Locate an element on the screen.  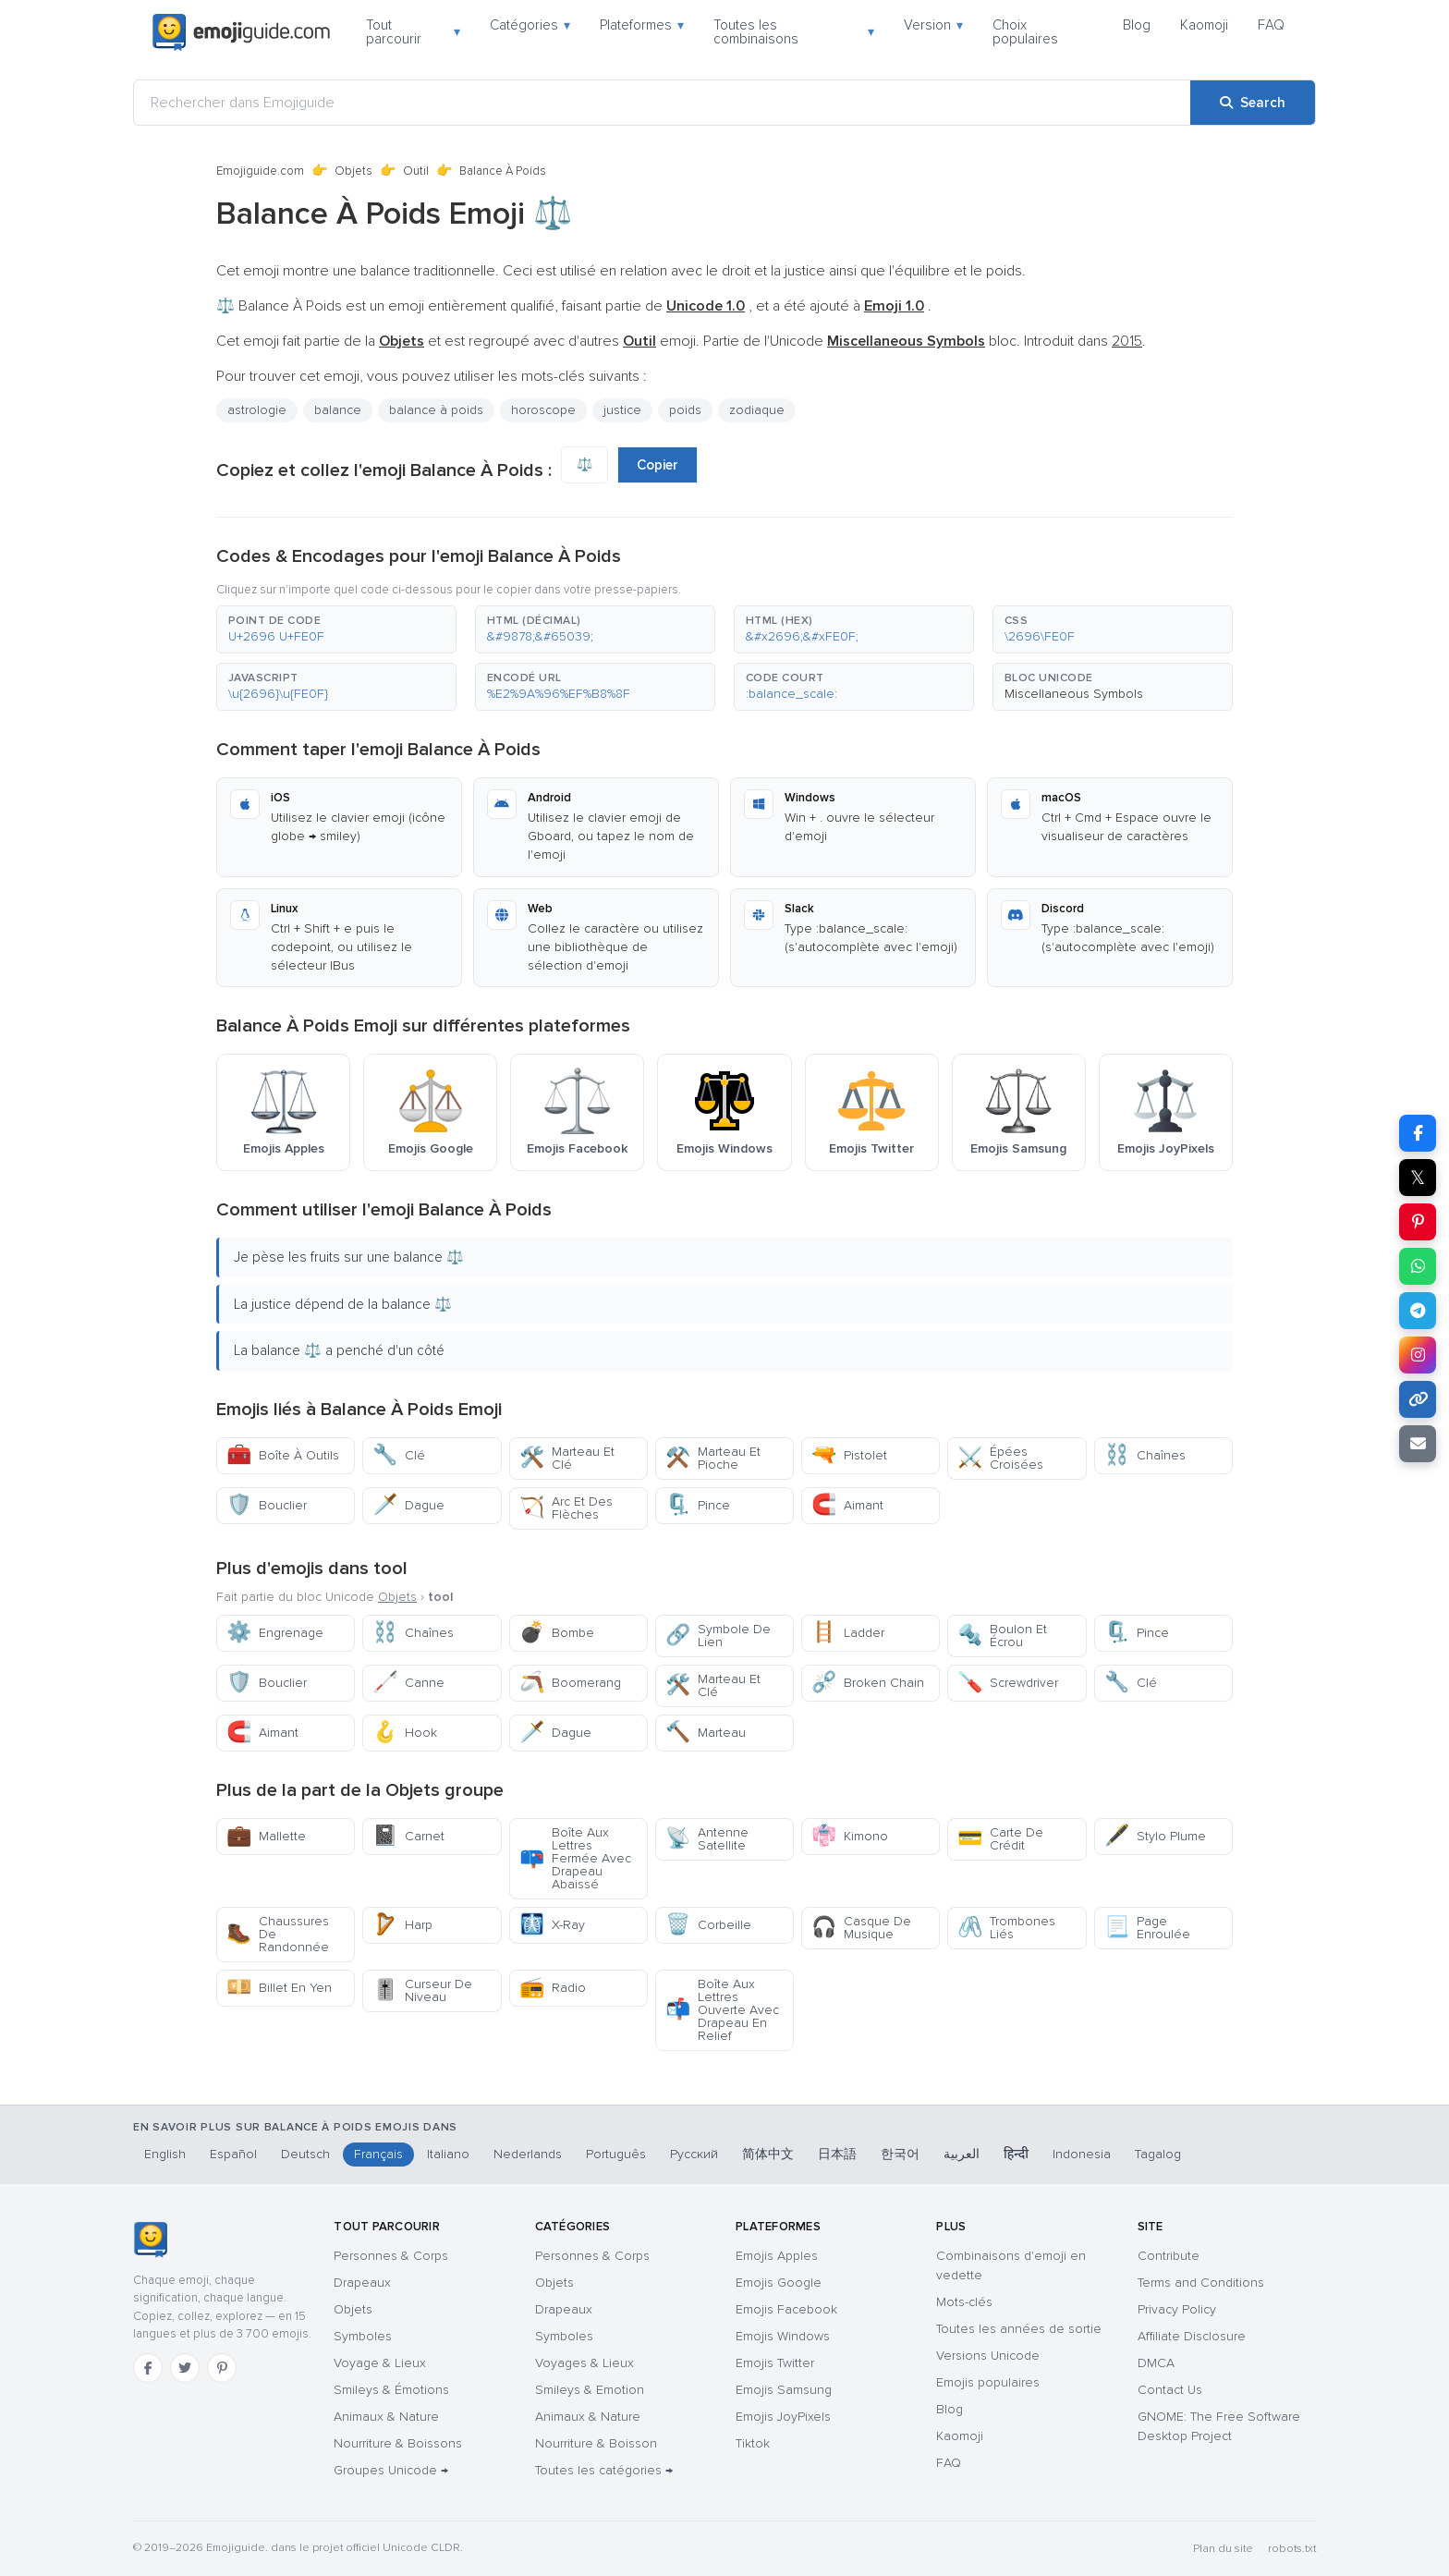
2015 is located at coordinates (1127, 341).